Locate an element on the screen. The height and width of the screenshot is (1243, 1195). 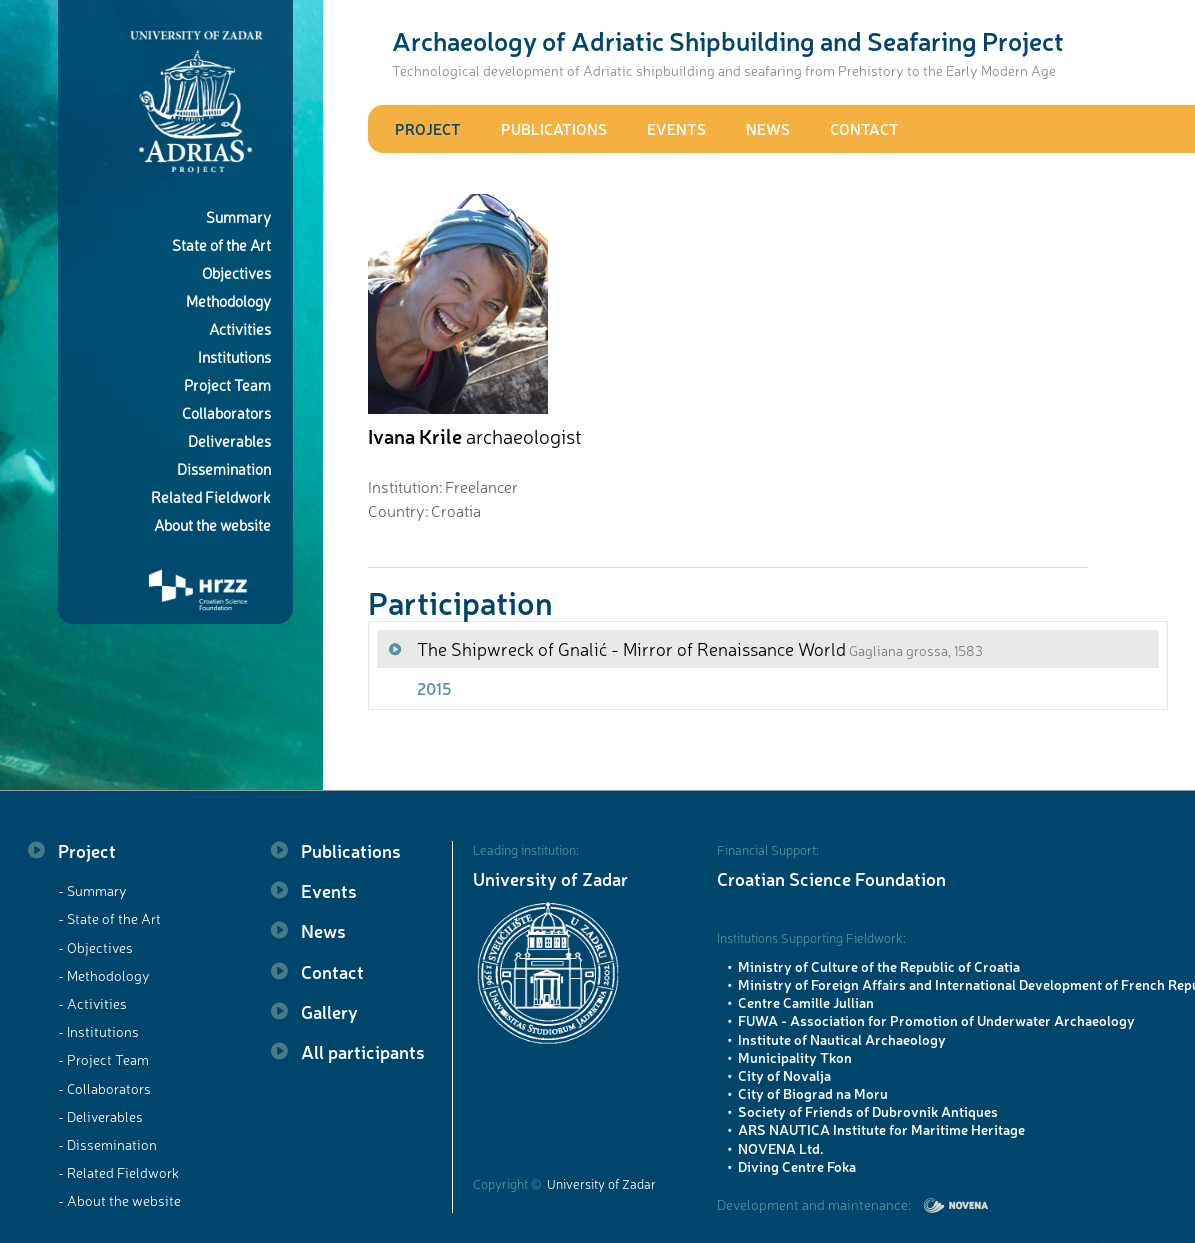
Methodology is located at coordinates (228, 300).